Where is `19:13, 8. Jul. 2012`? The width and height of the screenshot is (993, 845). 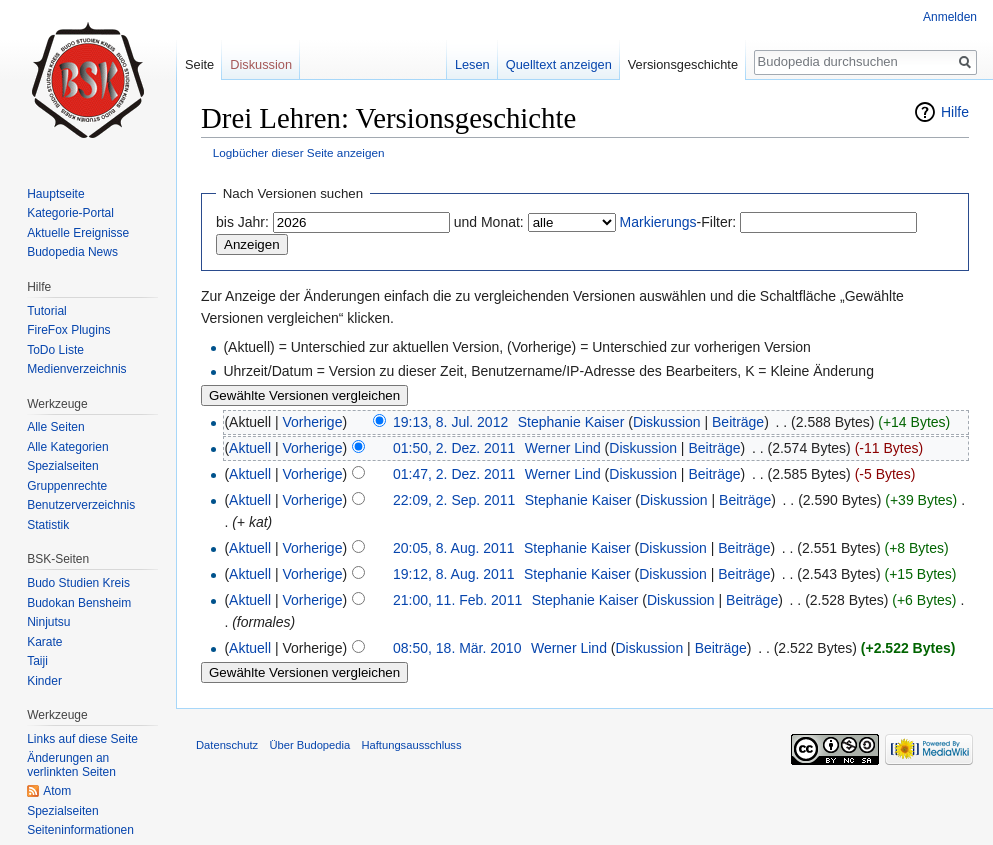 19:13, 8. Jul. 2012 is located at coordinates (450, 422).